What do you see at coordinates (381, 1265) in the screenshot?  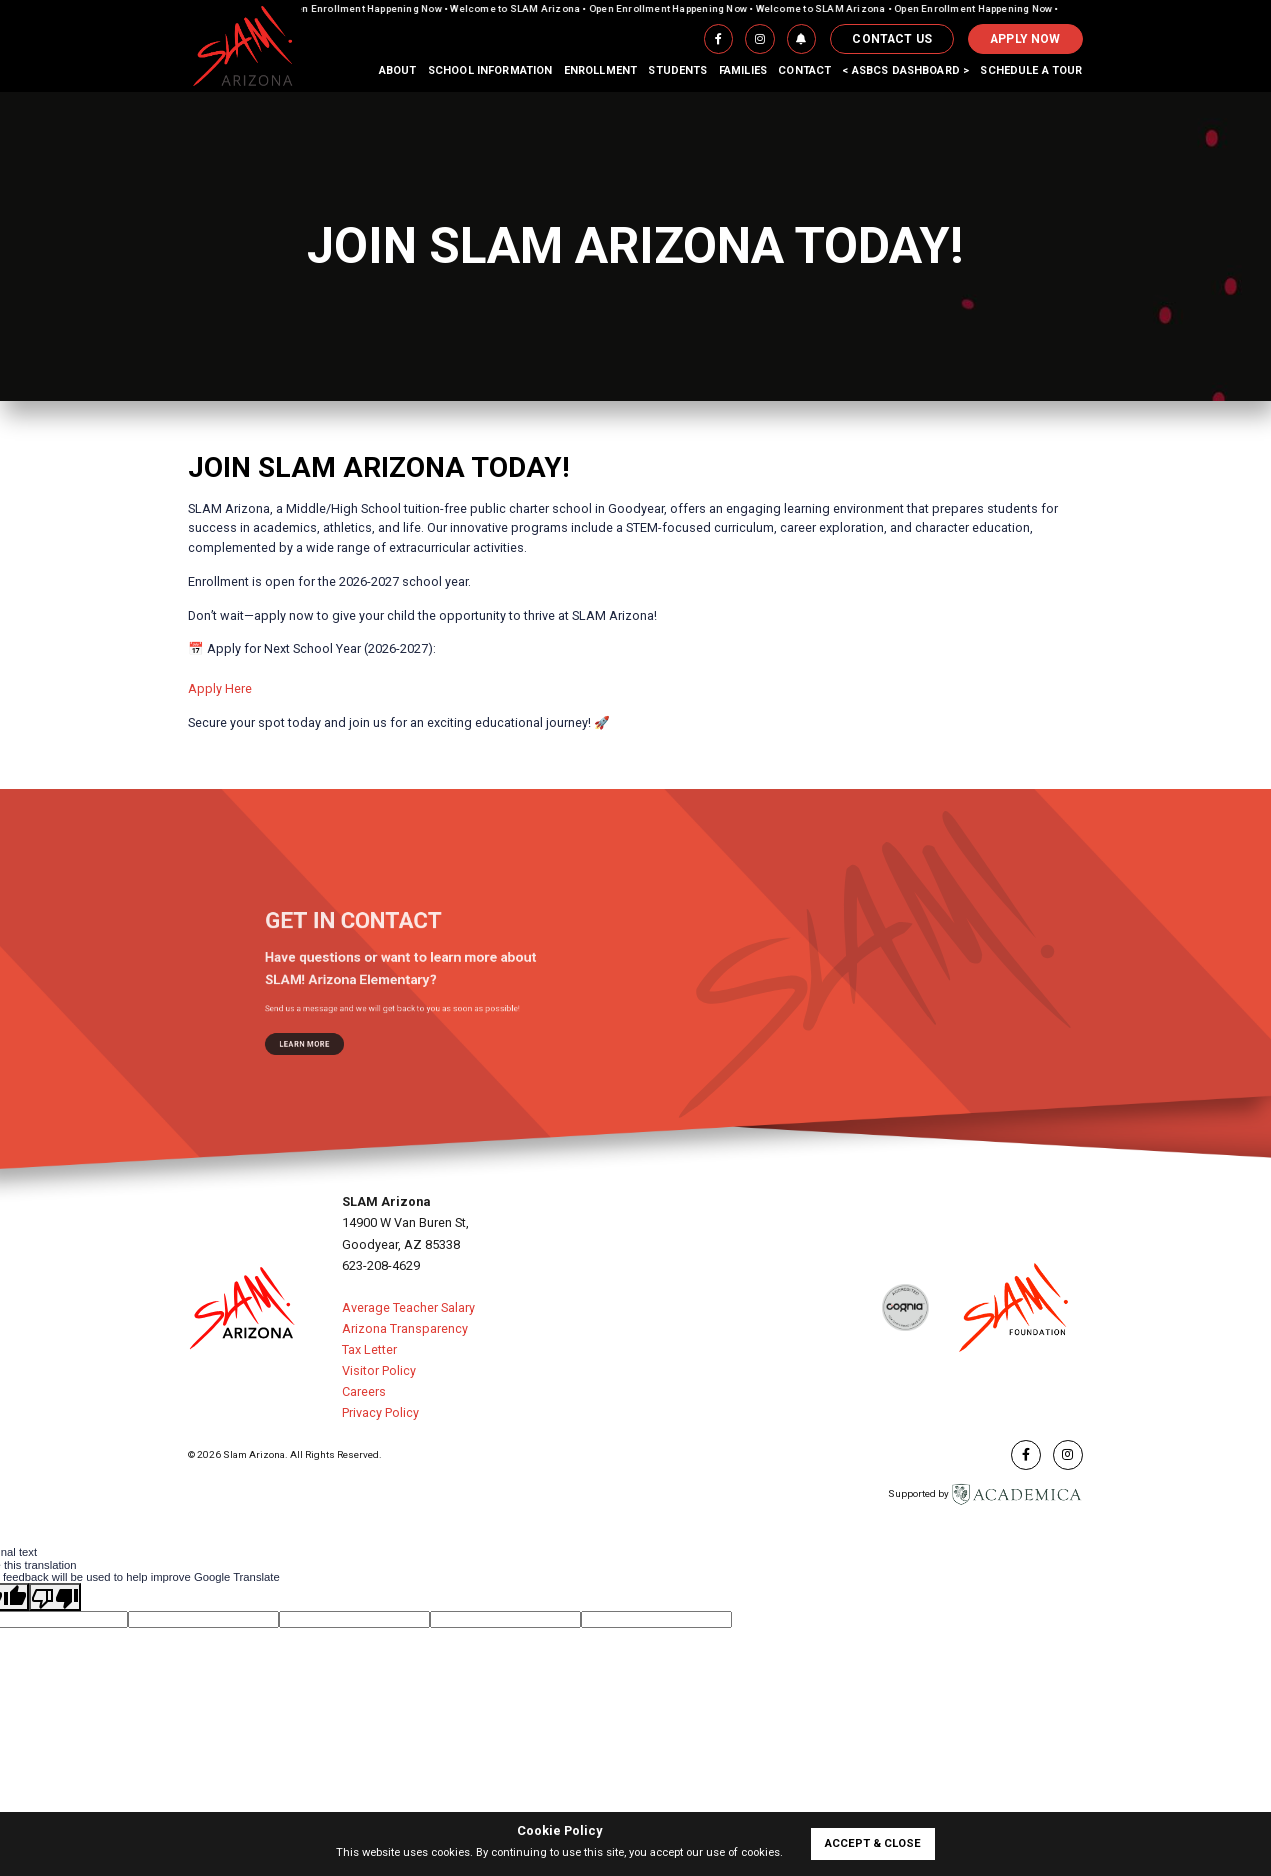 I see `623-208-4629` at bounding box center [381, 1265].